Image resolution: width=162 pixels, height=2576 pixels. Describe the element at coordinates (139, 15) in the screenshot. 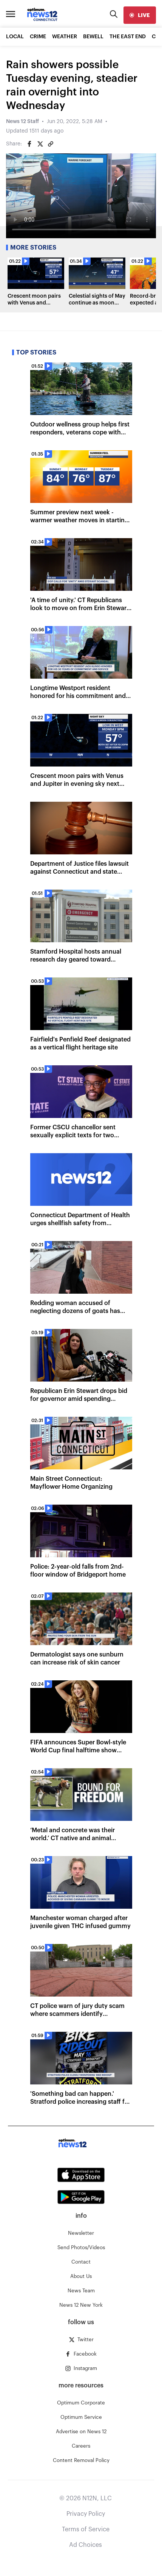

I see `[live]` at that location.